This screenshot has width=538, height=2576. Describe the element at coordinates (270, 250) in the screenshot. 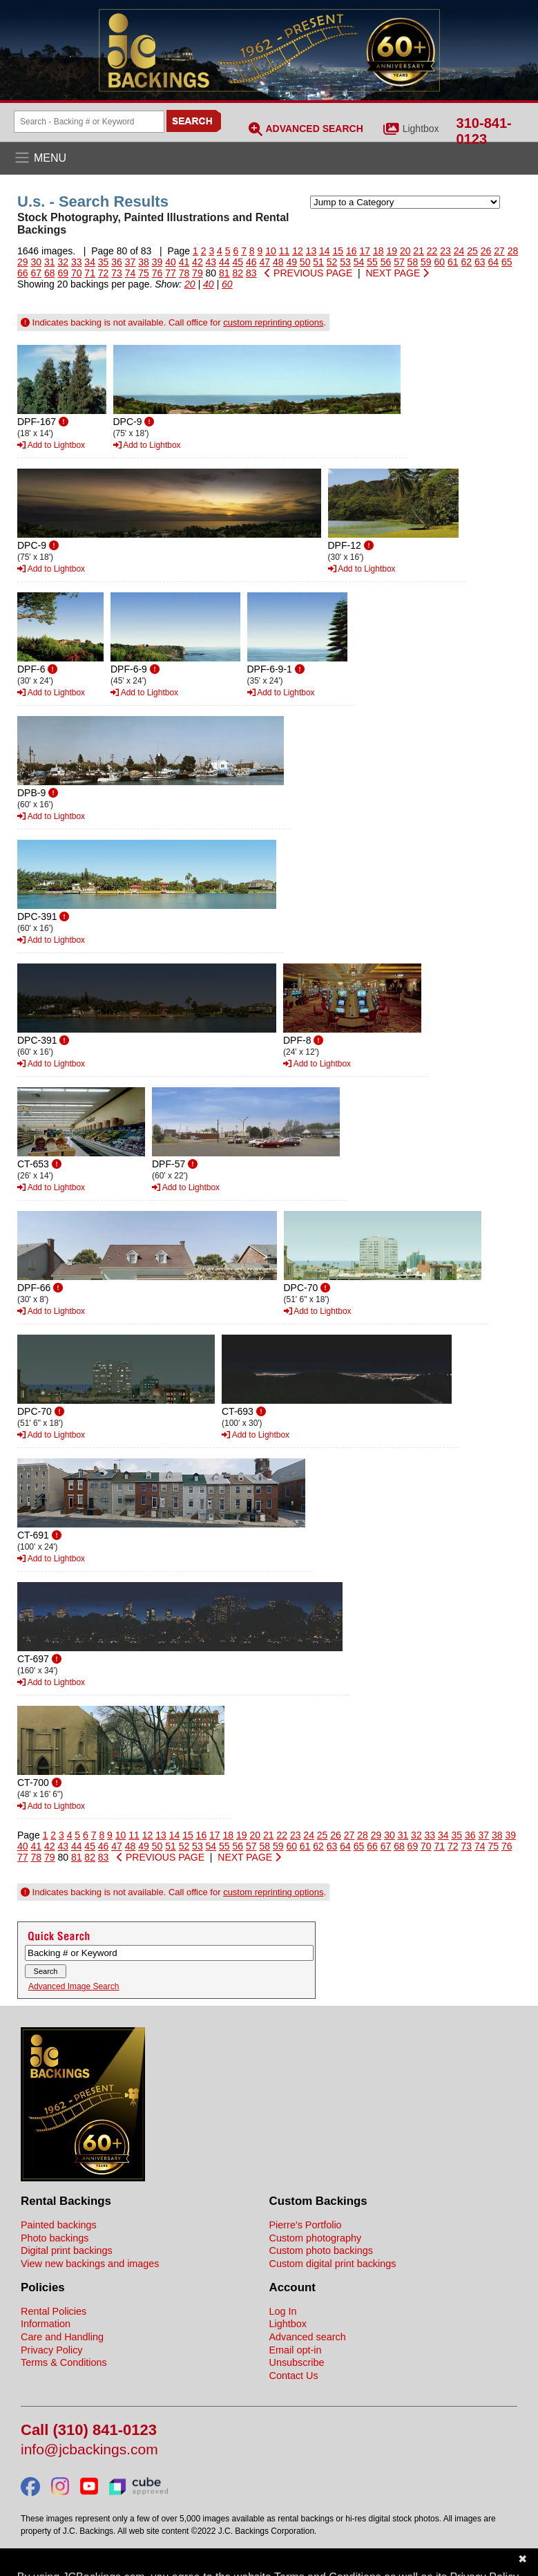

I see `10` at that location.